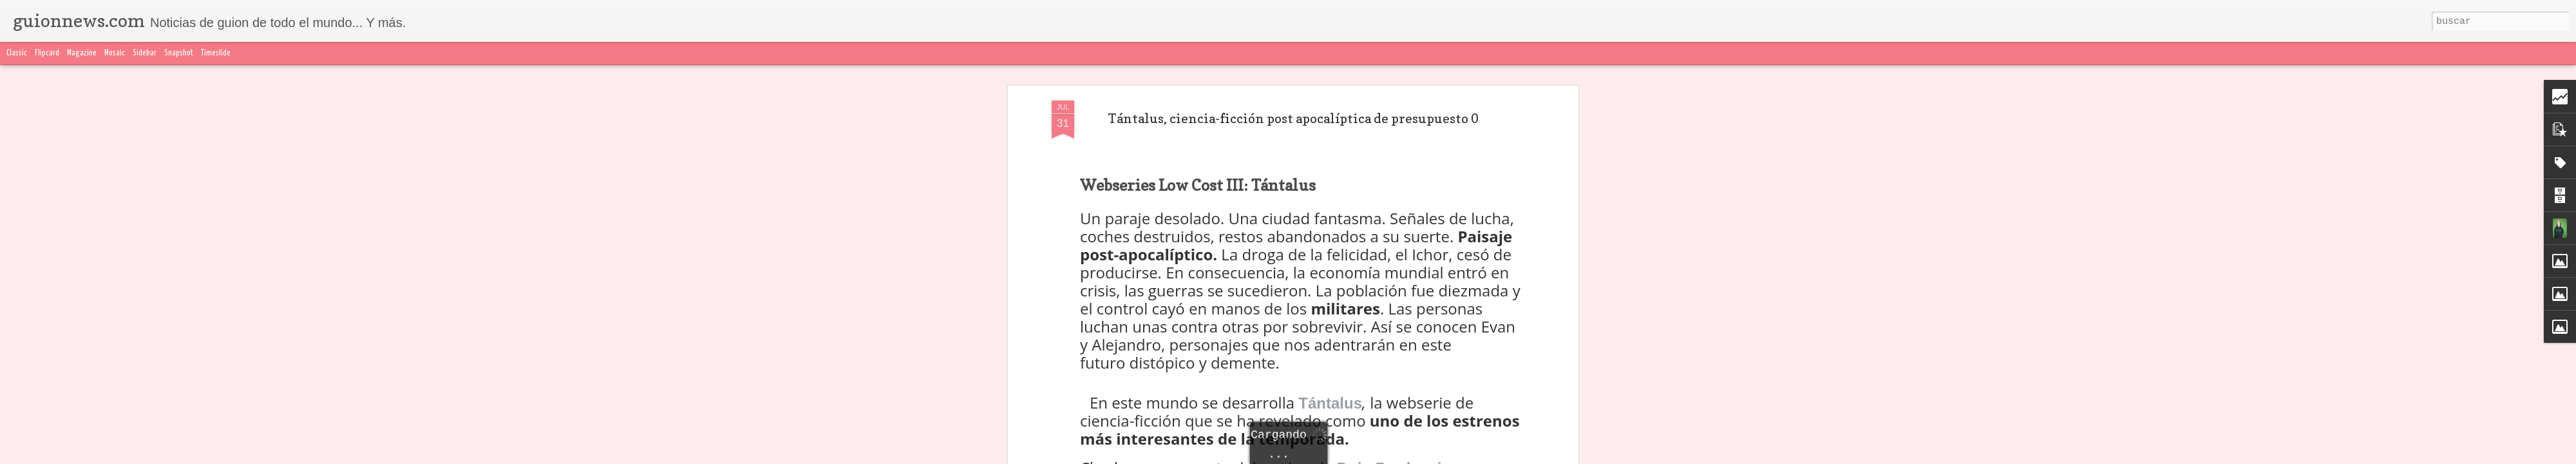 This screenshot has width=2576, height=464. What do you see at coordinates (47, 53) in the screenshot?
I see `Flipcard` at bounding box center [47, 53].